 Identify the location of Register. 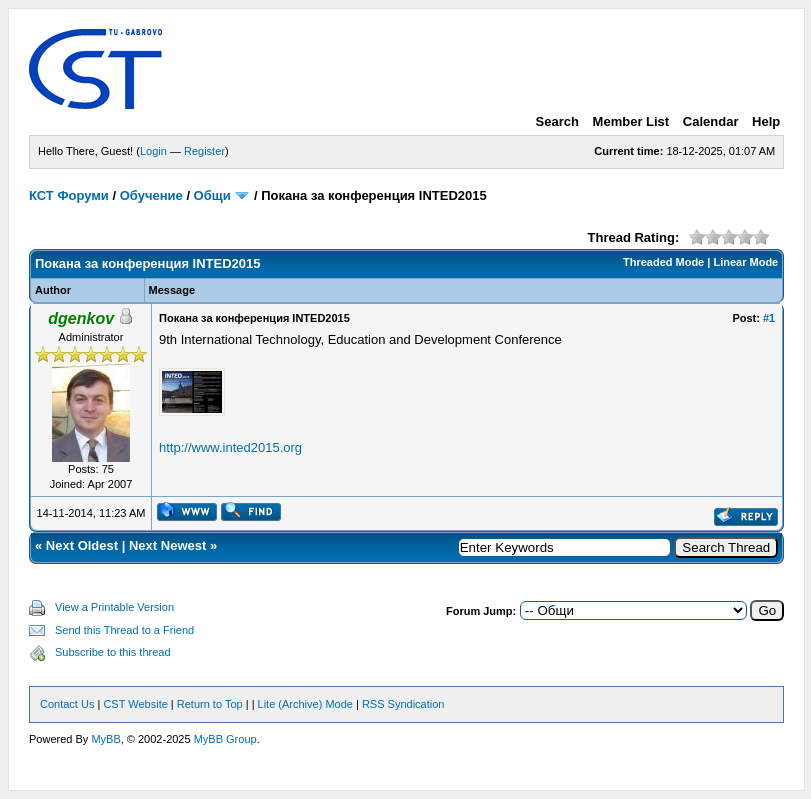
(204, 151).